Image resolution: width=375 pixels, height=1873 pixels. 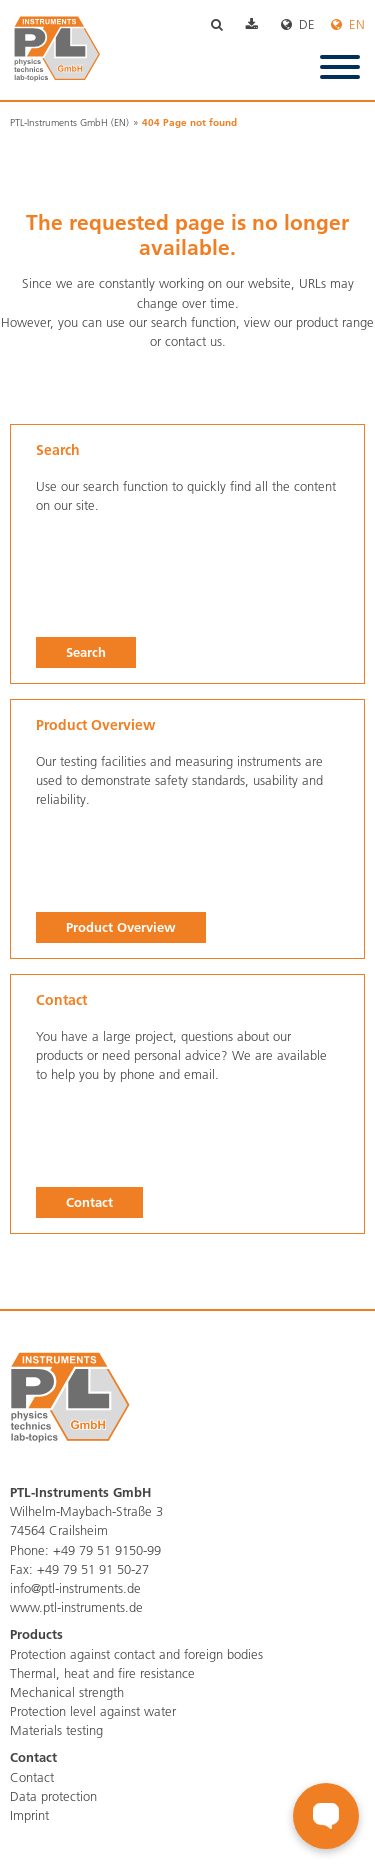 What do you see at coordinates (136, 1654) in the screenshot?
I see `Protection against contact and foreign bodies [menuitem]` at bounding box center [136, 1654].